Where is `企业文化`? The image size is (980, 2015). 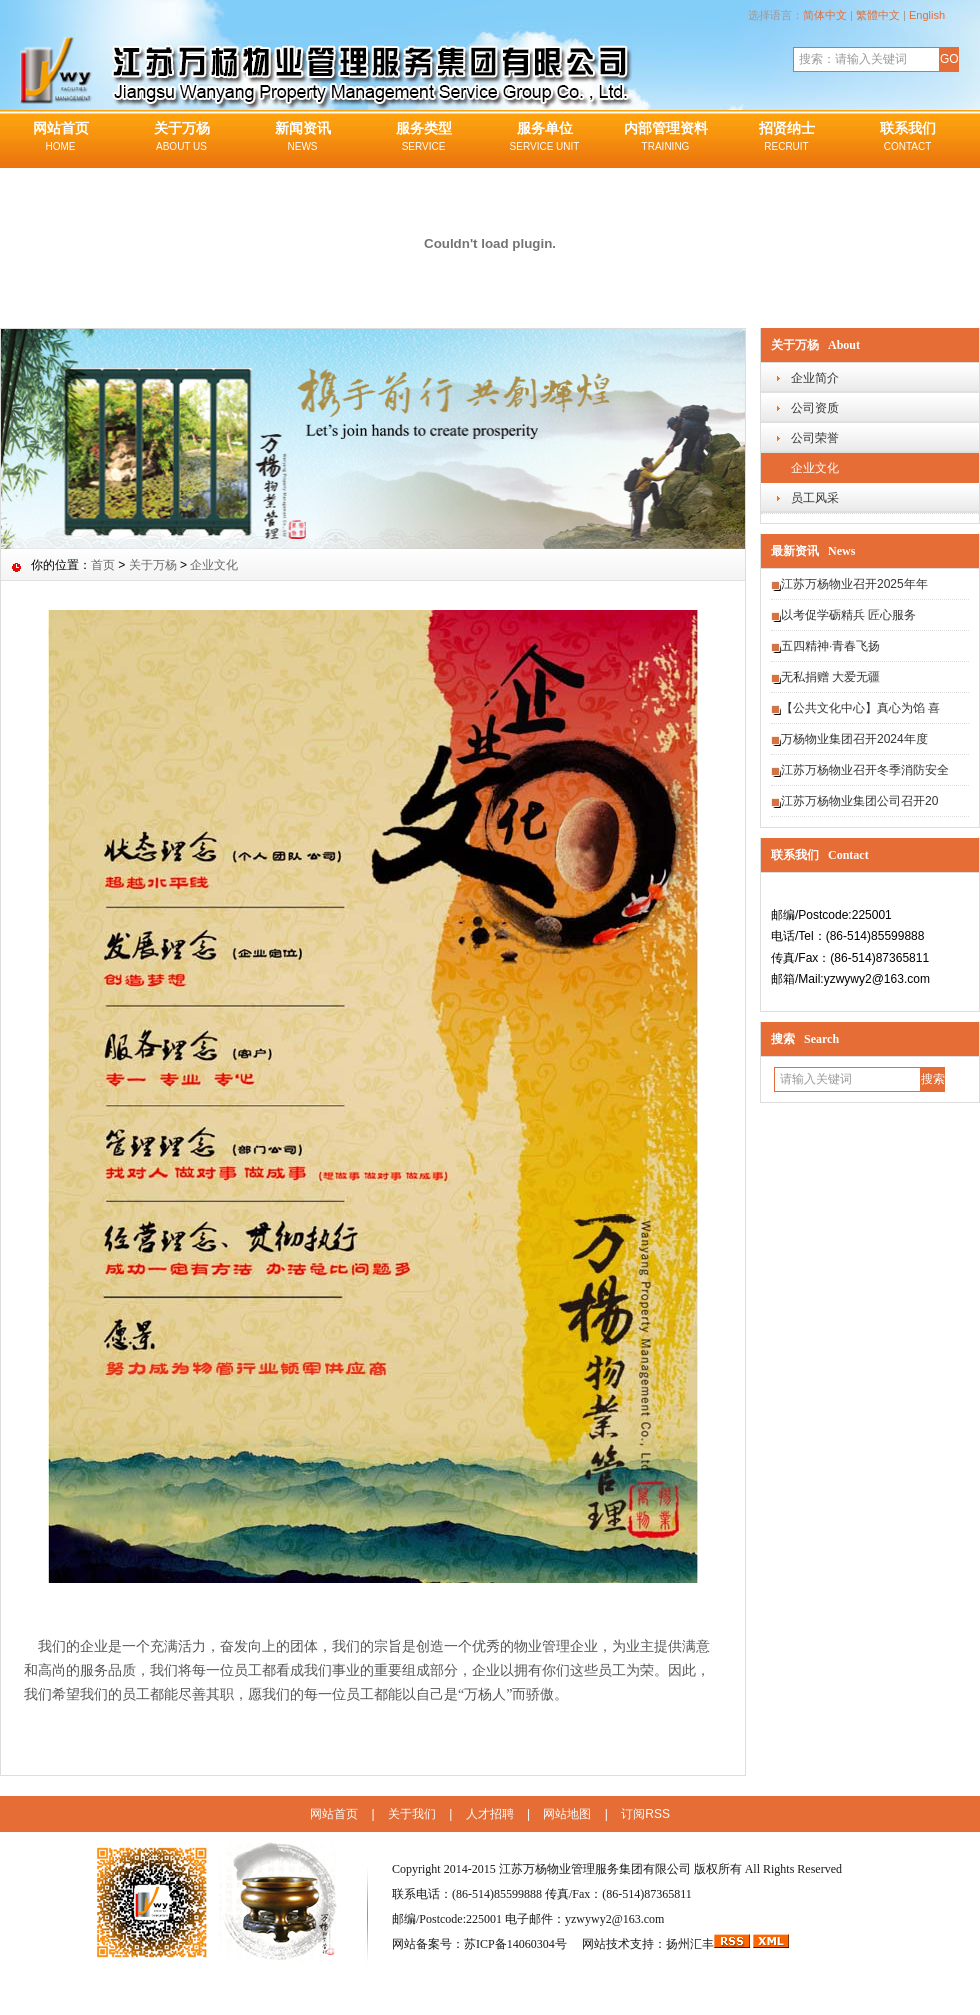
企业文化 is located at coordinates (815, 468).